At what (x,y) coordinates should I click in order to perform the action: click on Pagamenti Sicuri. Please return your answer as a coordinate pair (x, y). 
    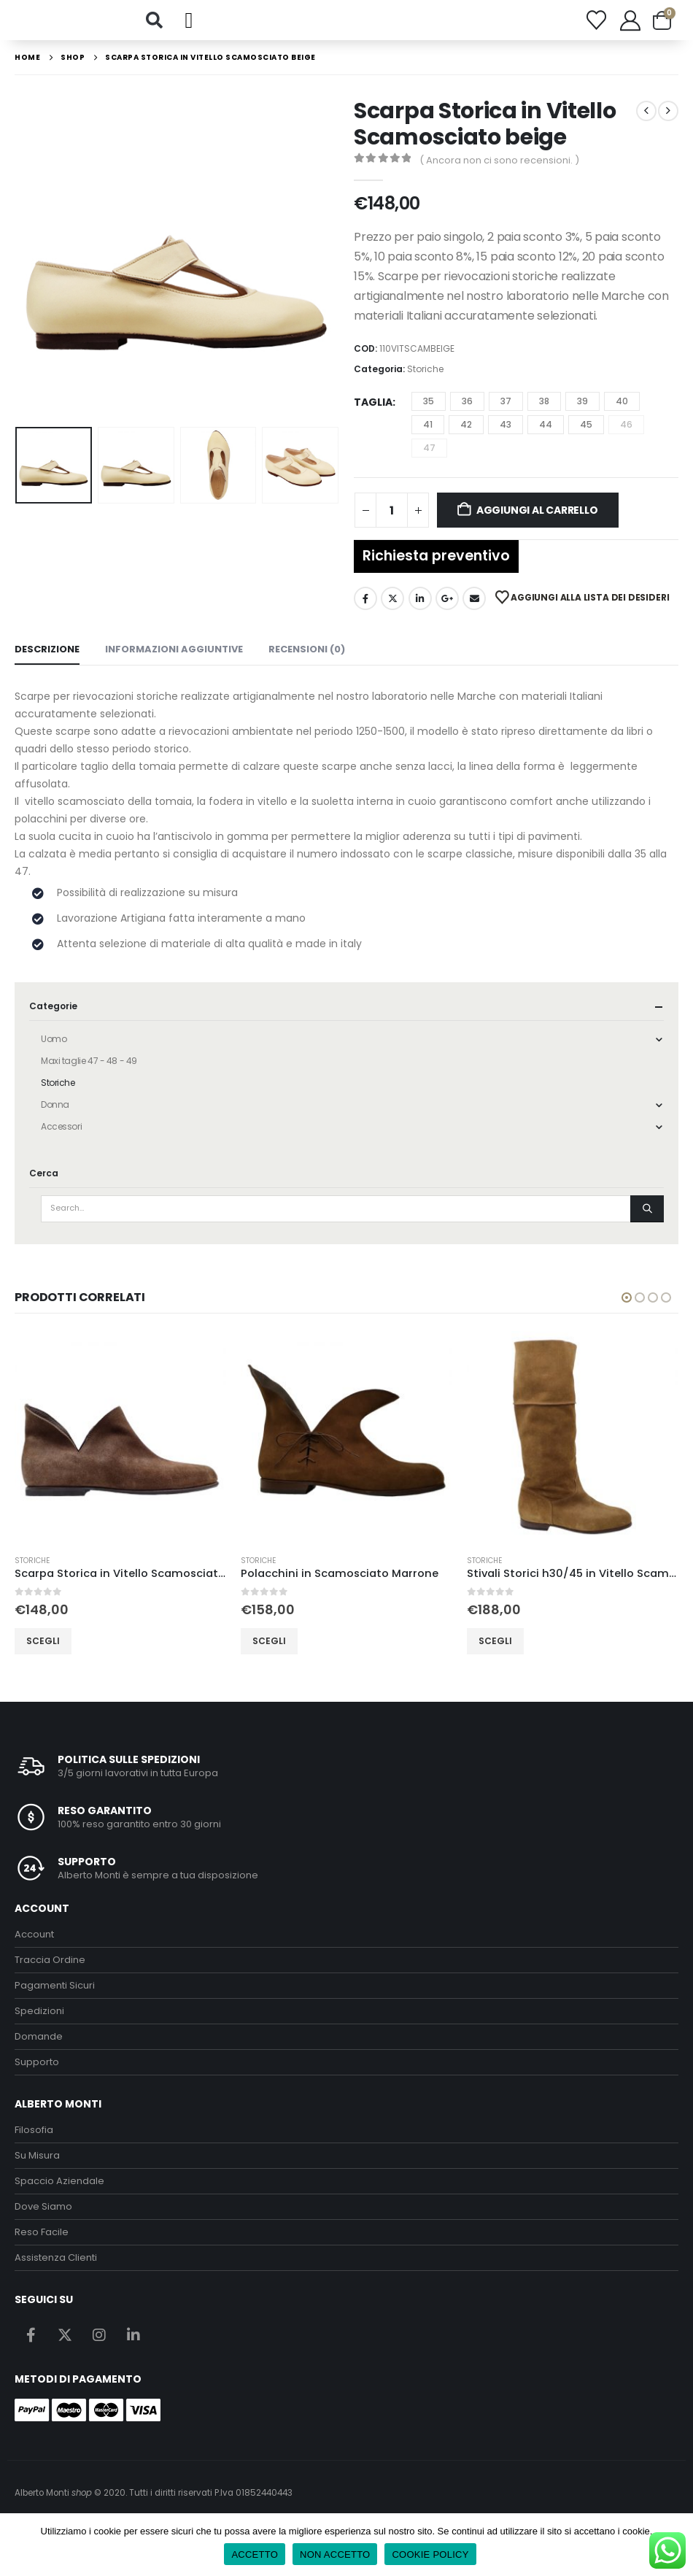
    Looking at the image, I should click on (55, 2001).